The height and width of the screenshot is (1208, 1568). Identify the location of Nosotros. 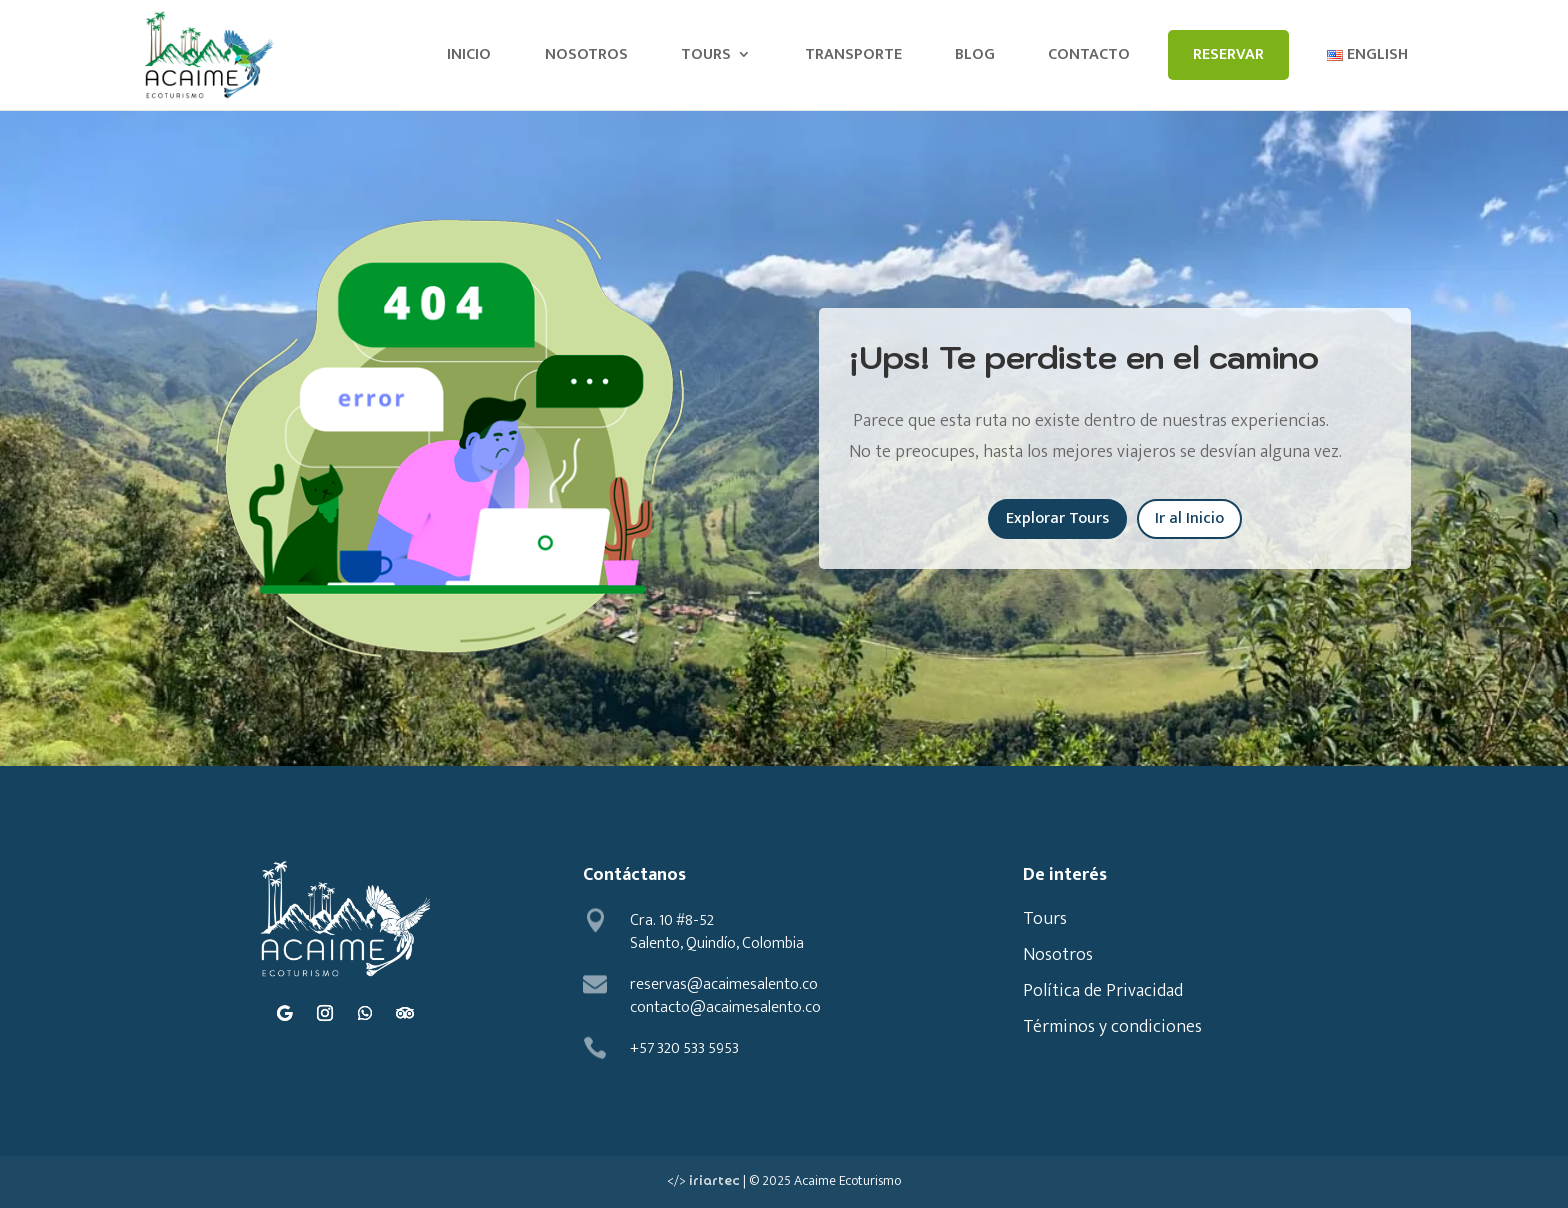
(586, 54).